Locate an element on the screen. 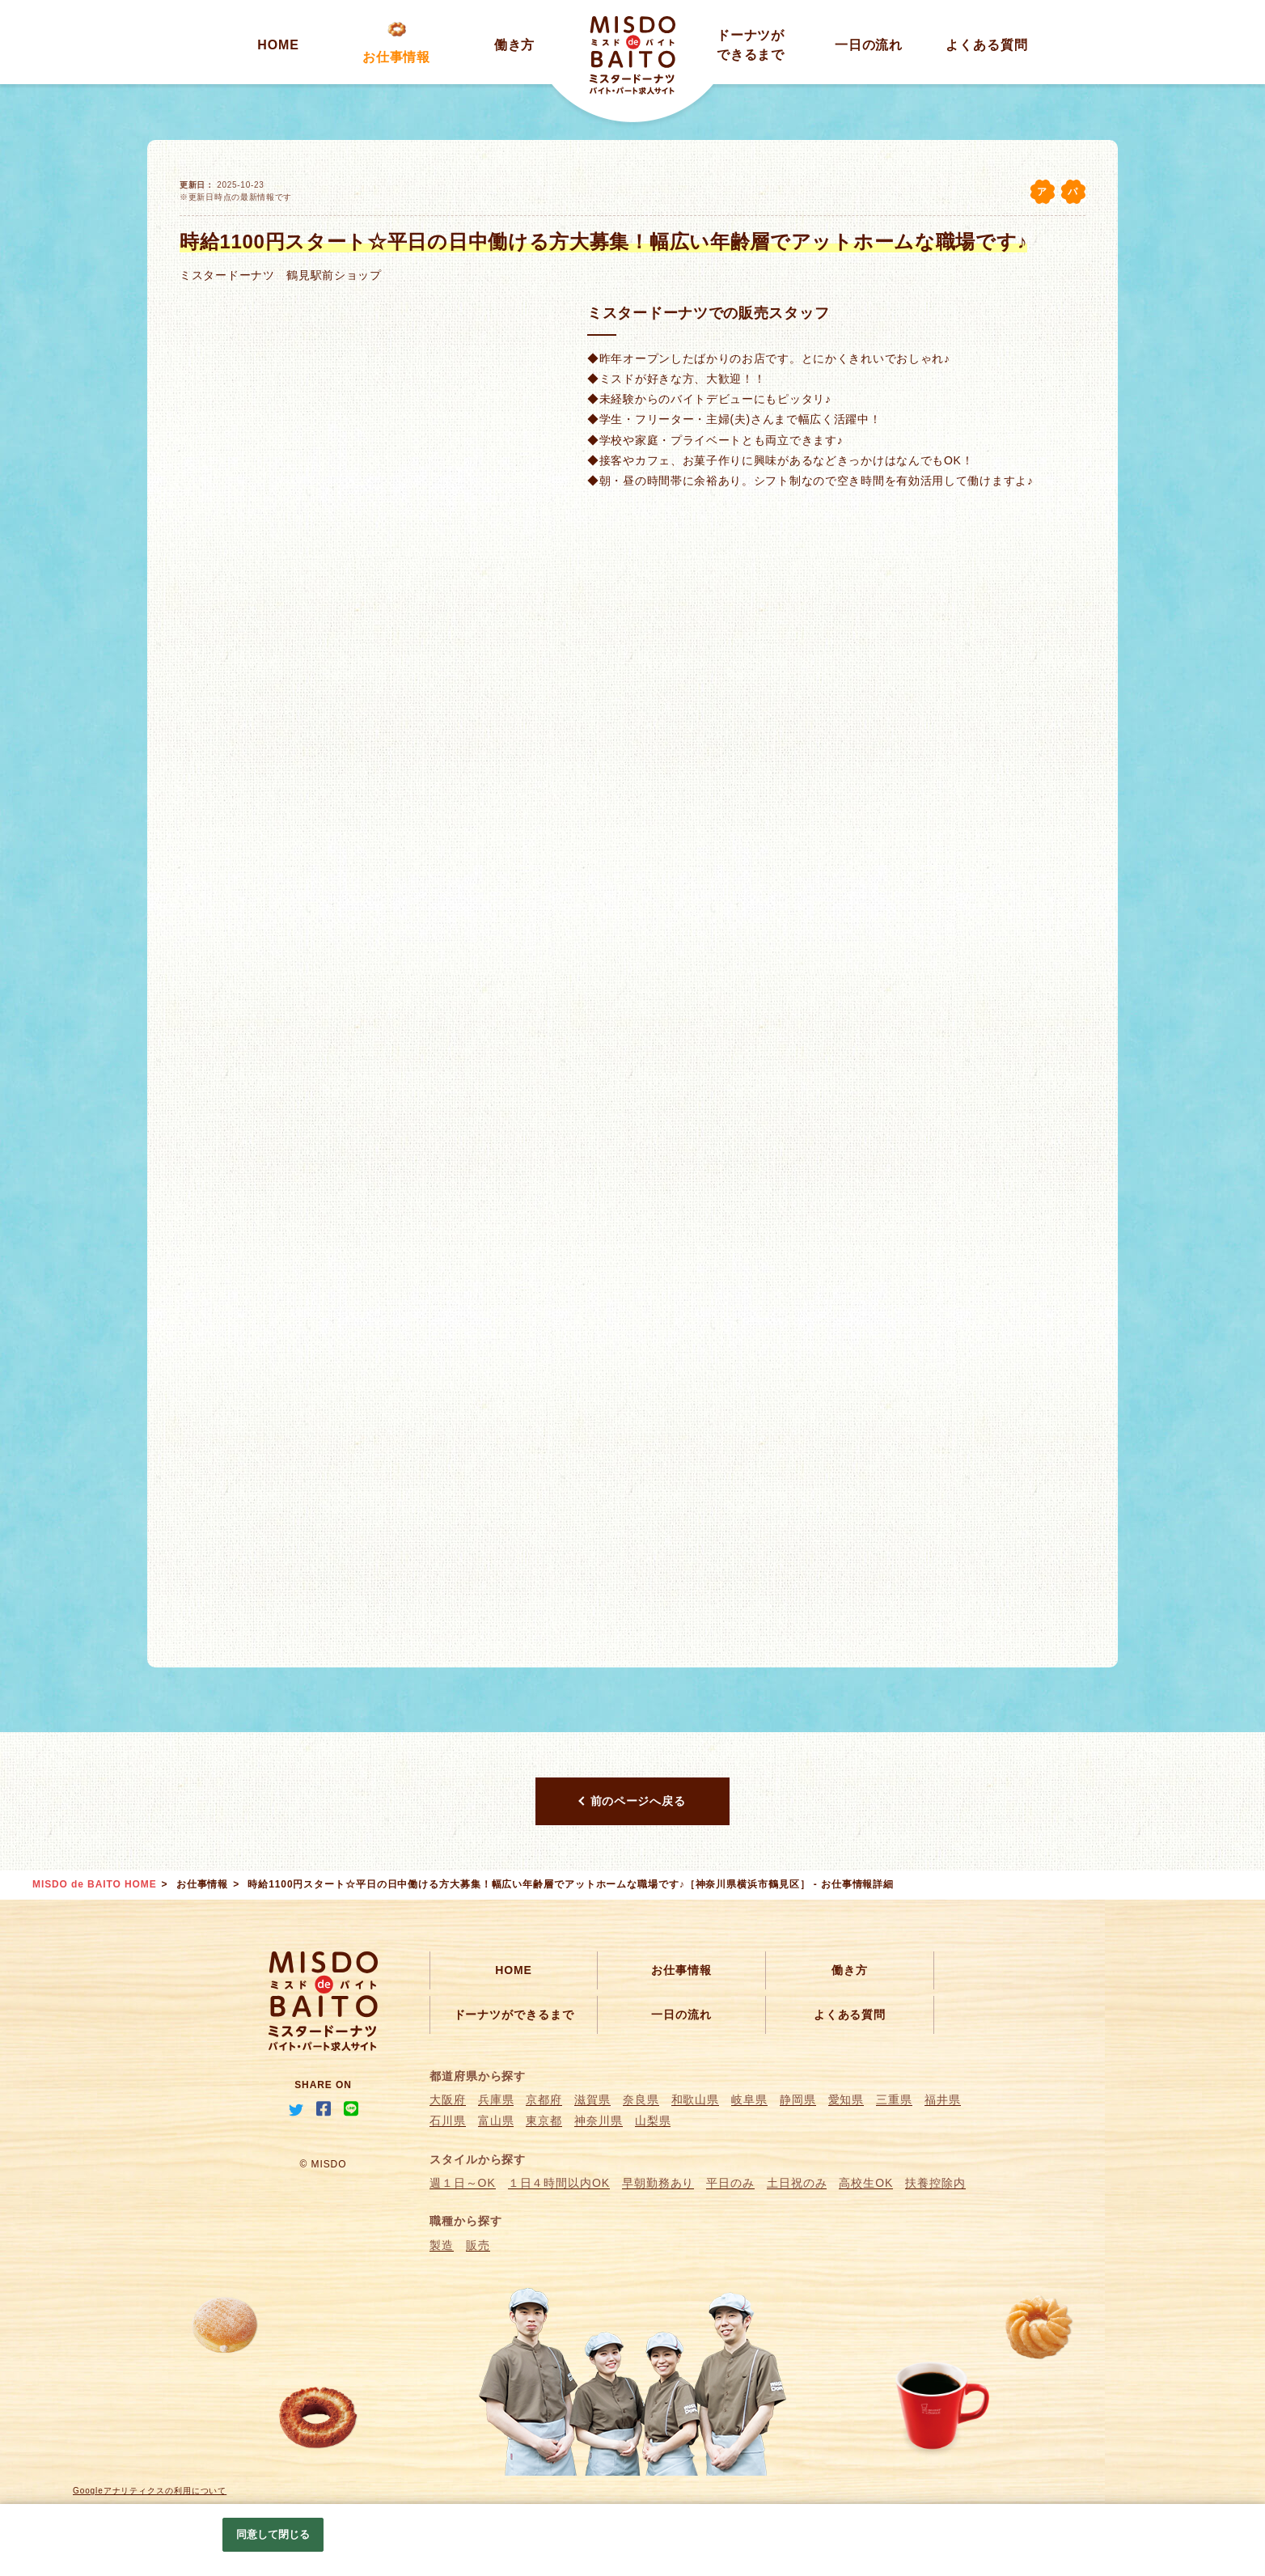  京都府 is located at coordinates (544, 2099).